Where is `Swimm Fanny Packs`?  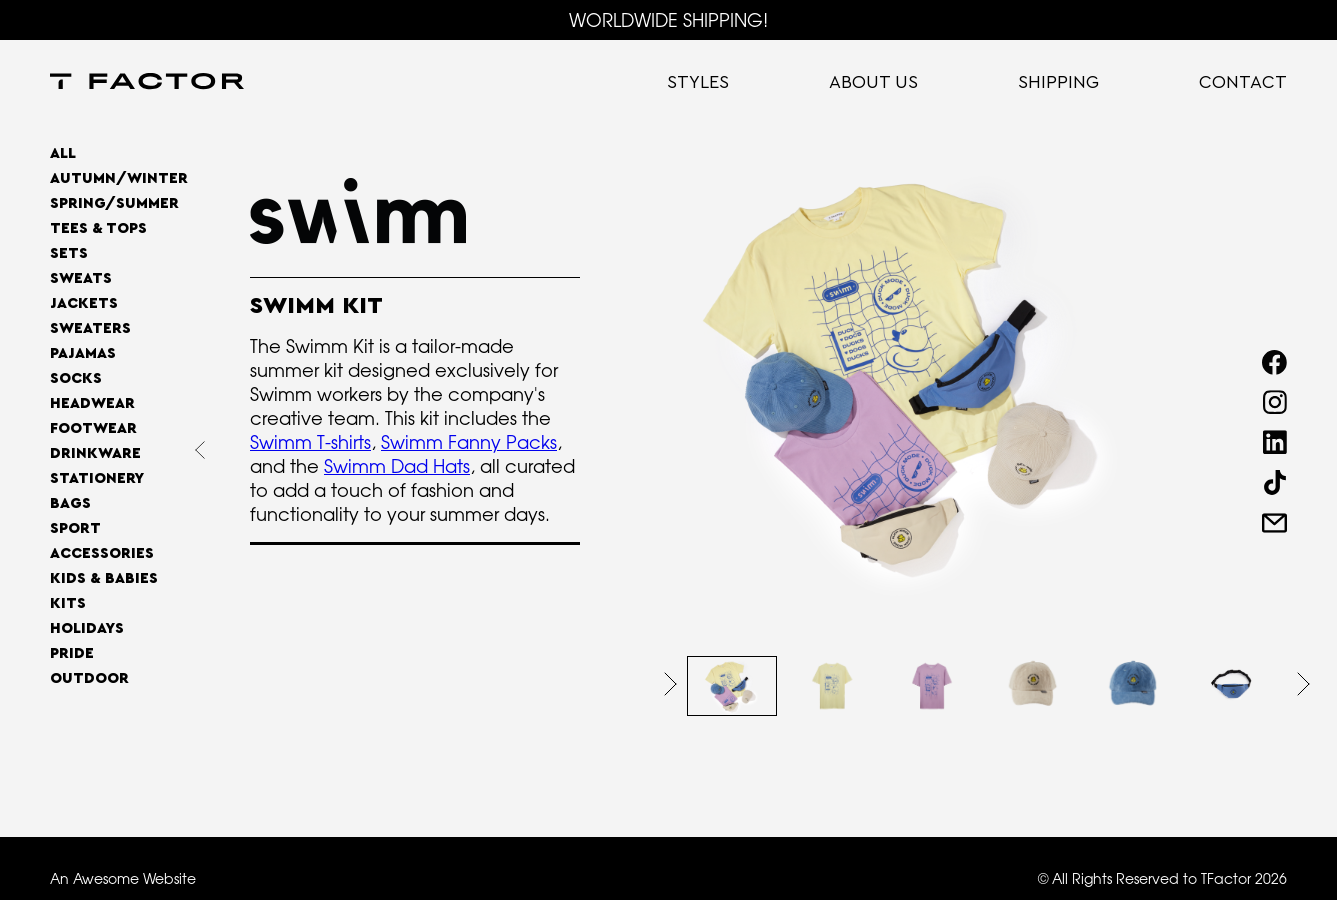
Swimm Fanny Packs is located at coordinates (469, 442).